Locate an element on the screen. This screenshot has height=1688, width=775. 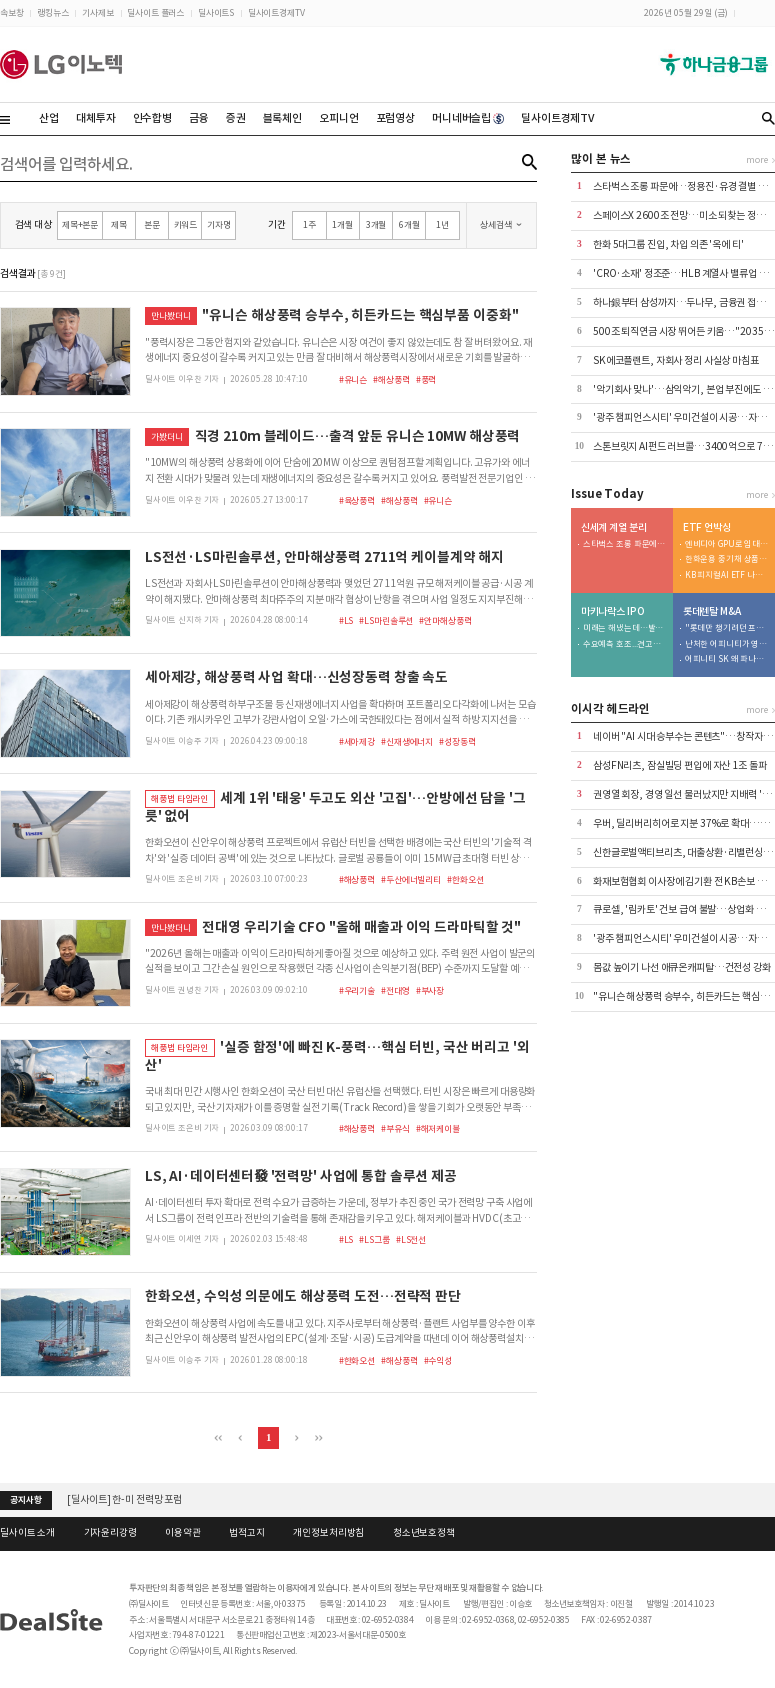
개인정보처리방침 is located at coordinates (328, 1533).